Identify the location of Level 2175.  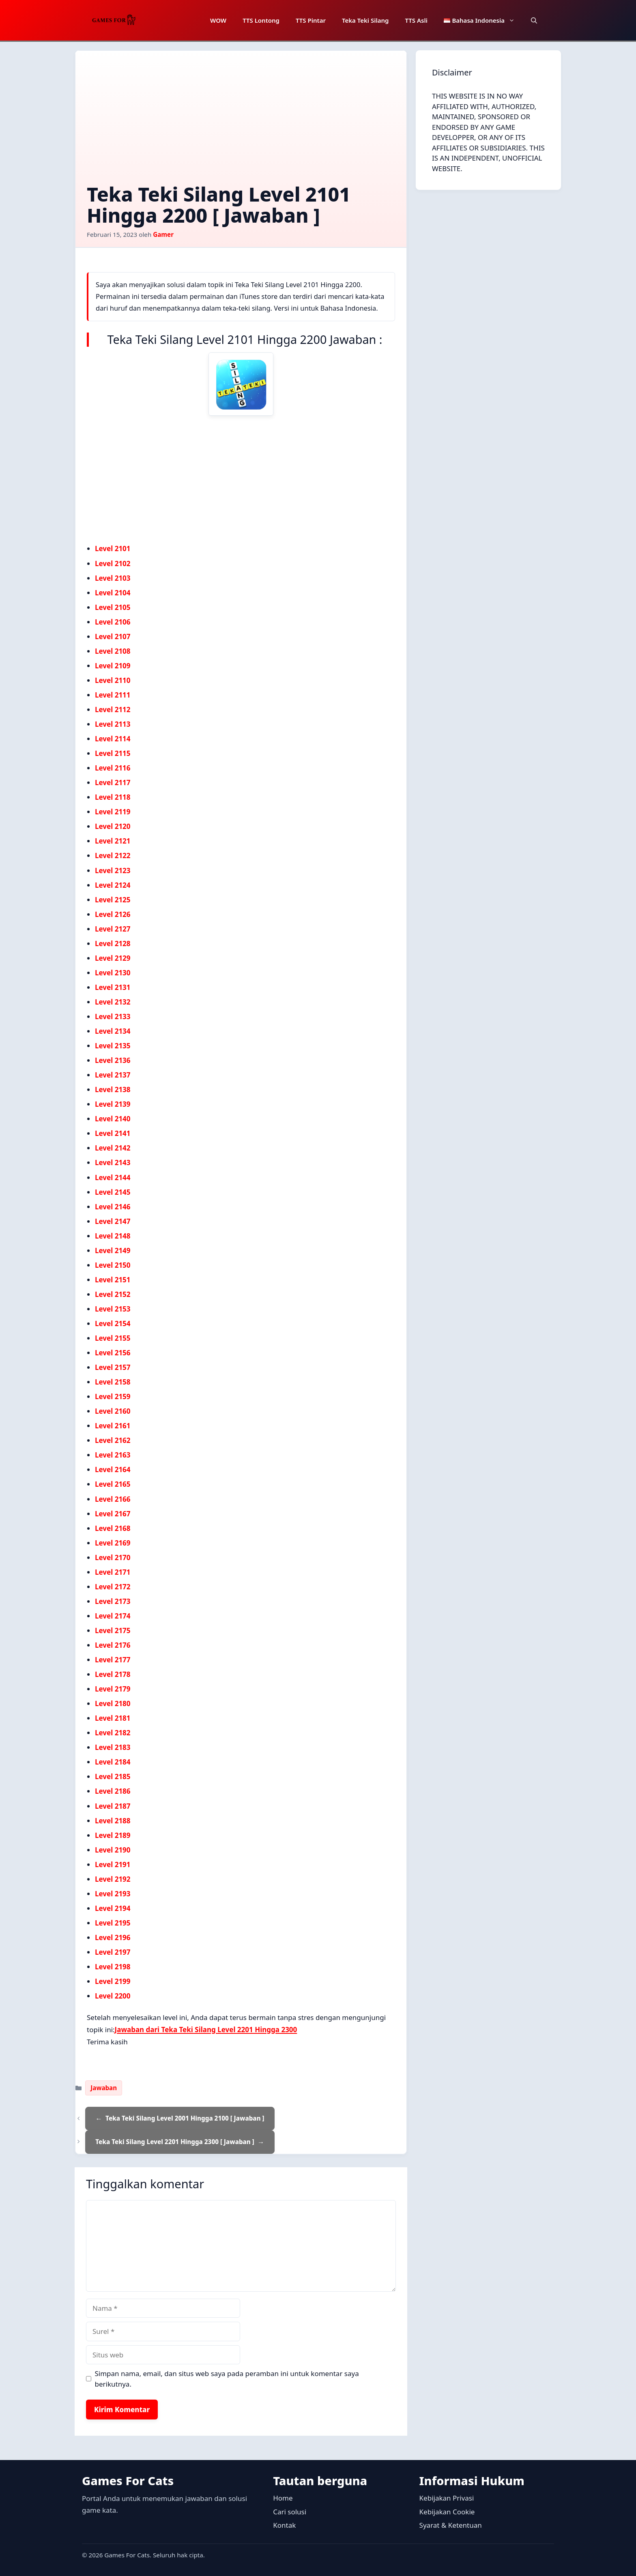
(113, 1630).